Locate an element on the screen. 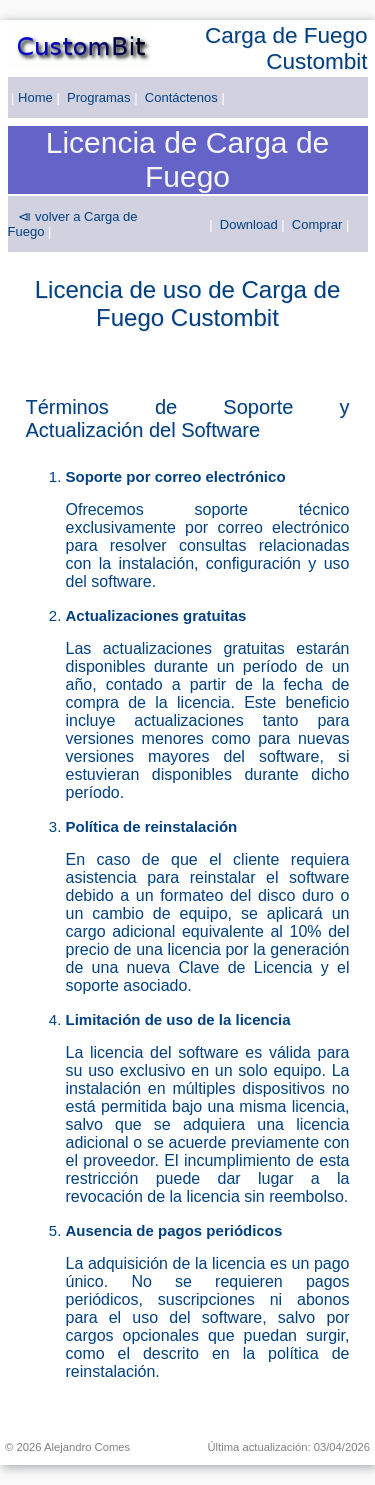 The height and width of the screenshot is (1485, 375). Comprar is located at coordinates (317, 224).